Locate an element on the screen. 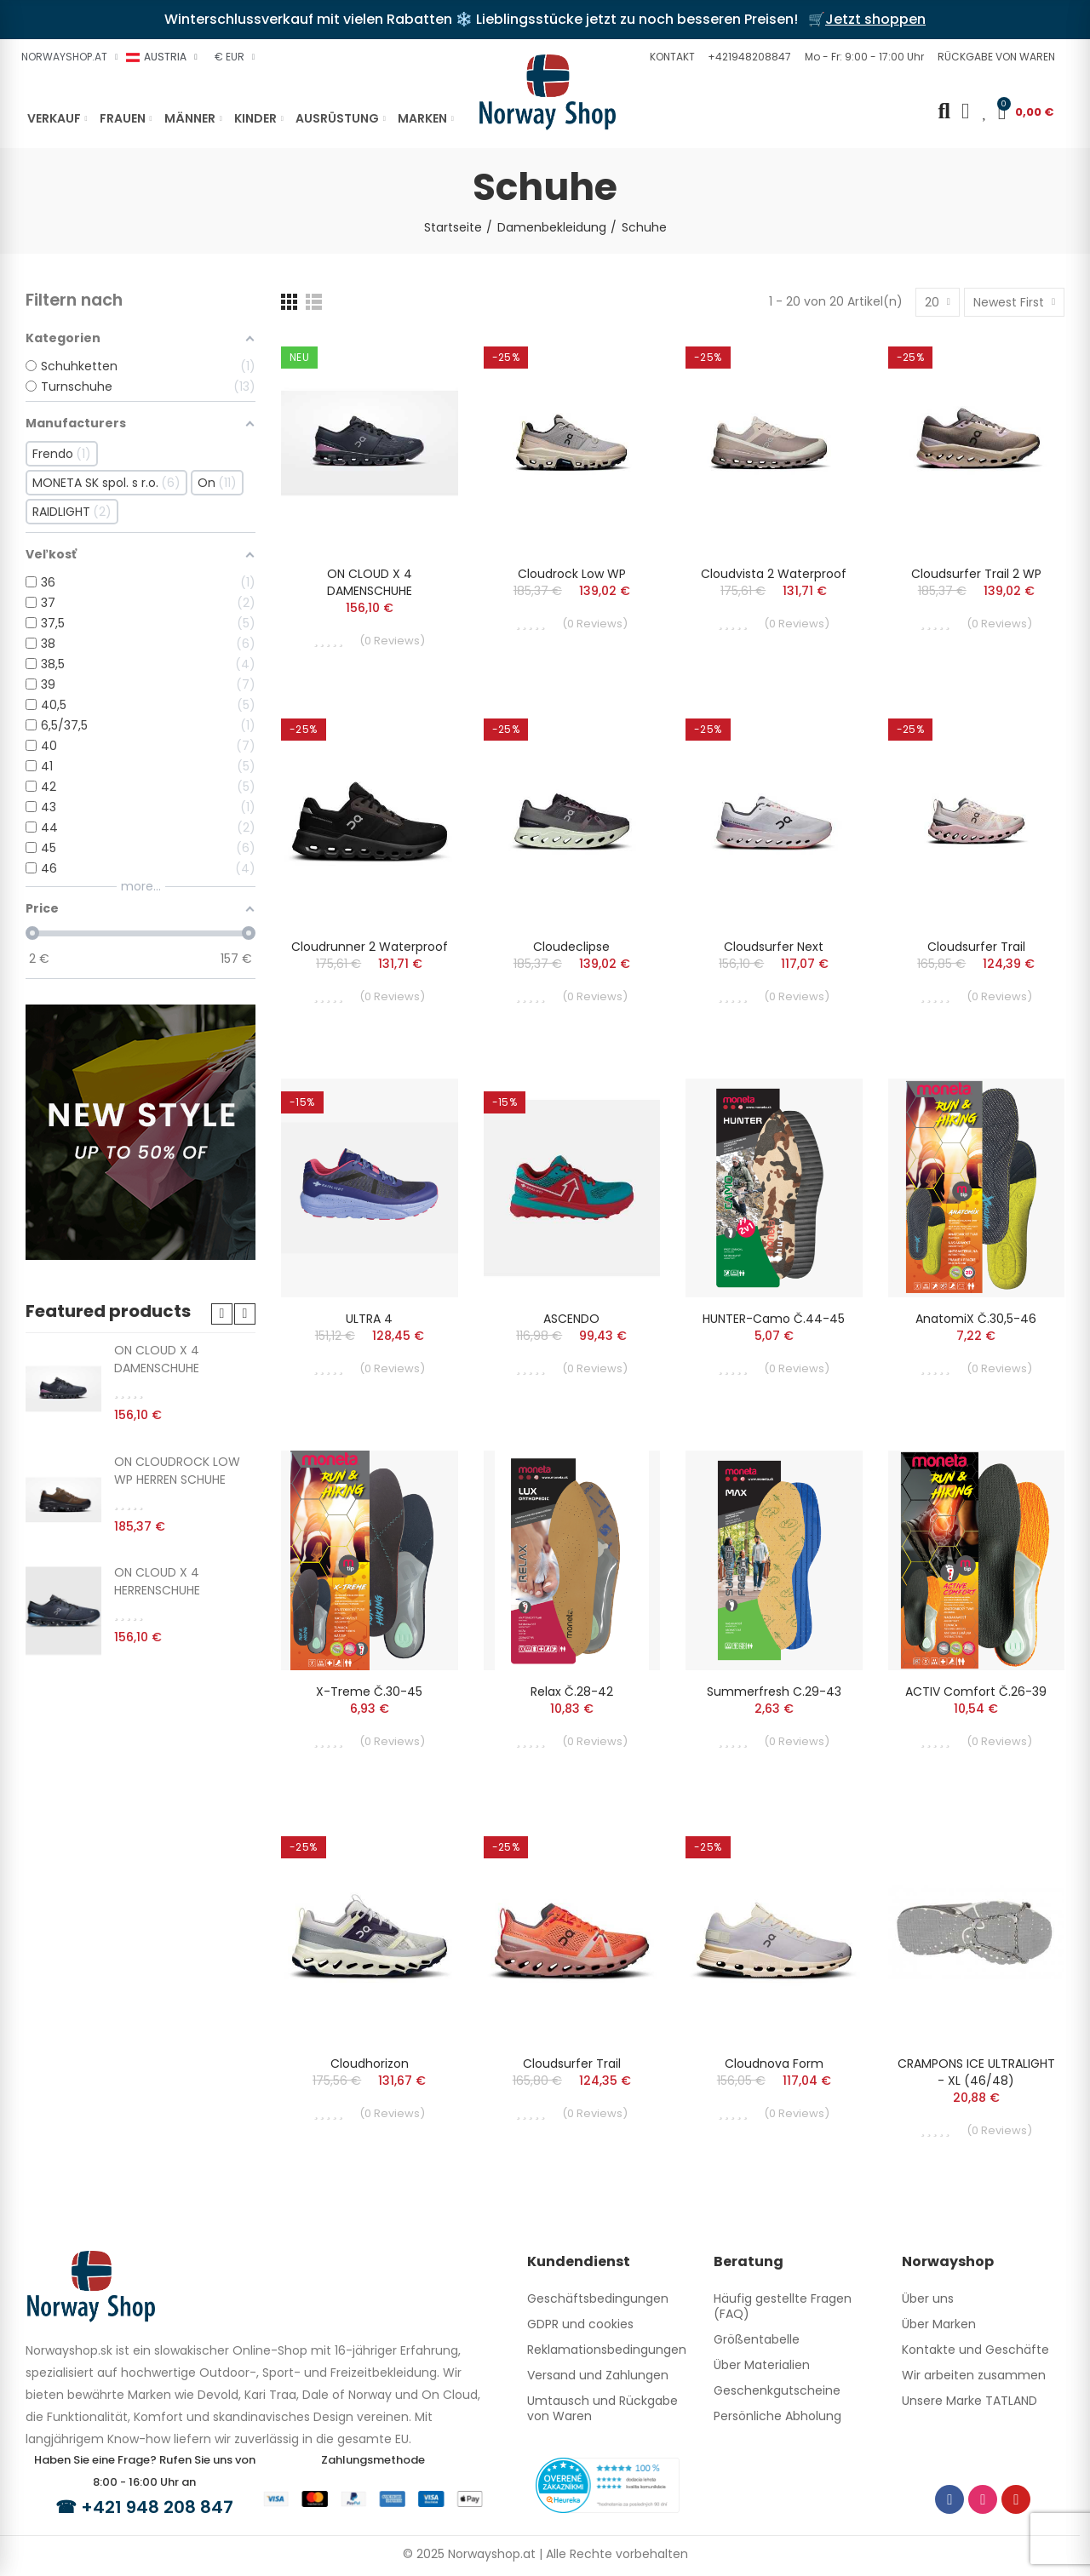 This screenshot has height=2576, width=1090. Cloudnova Form is located at coordinates (774, 2063).